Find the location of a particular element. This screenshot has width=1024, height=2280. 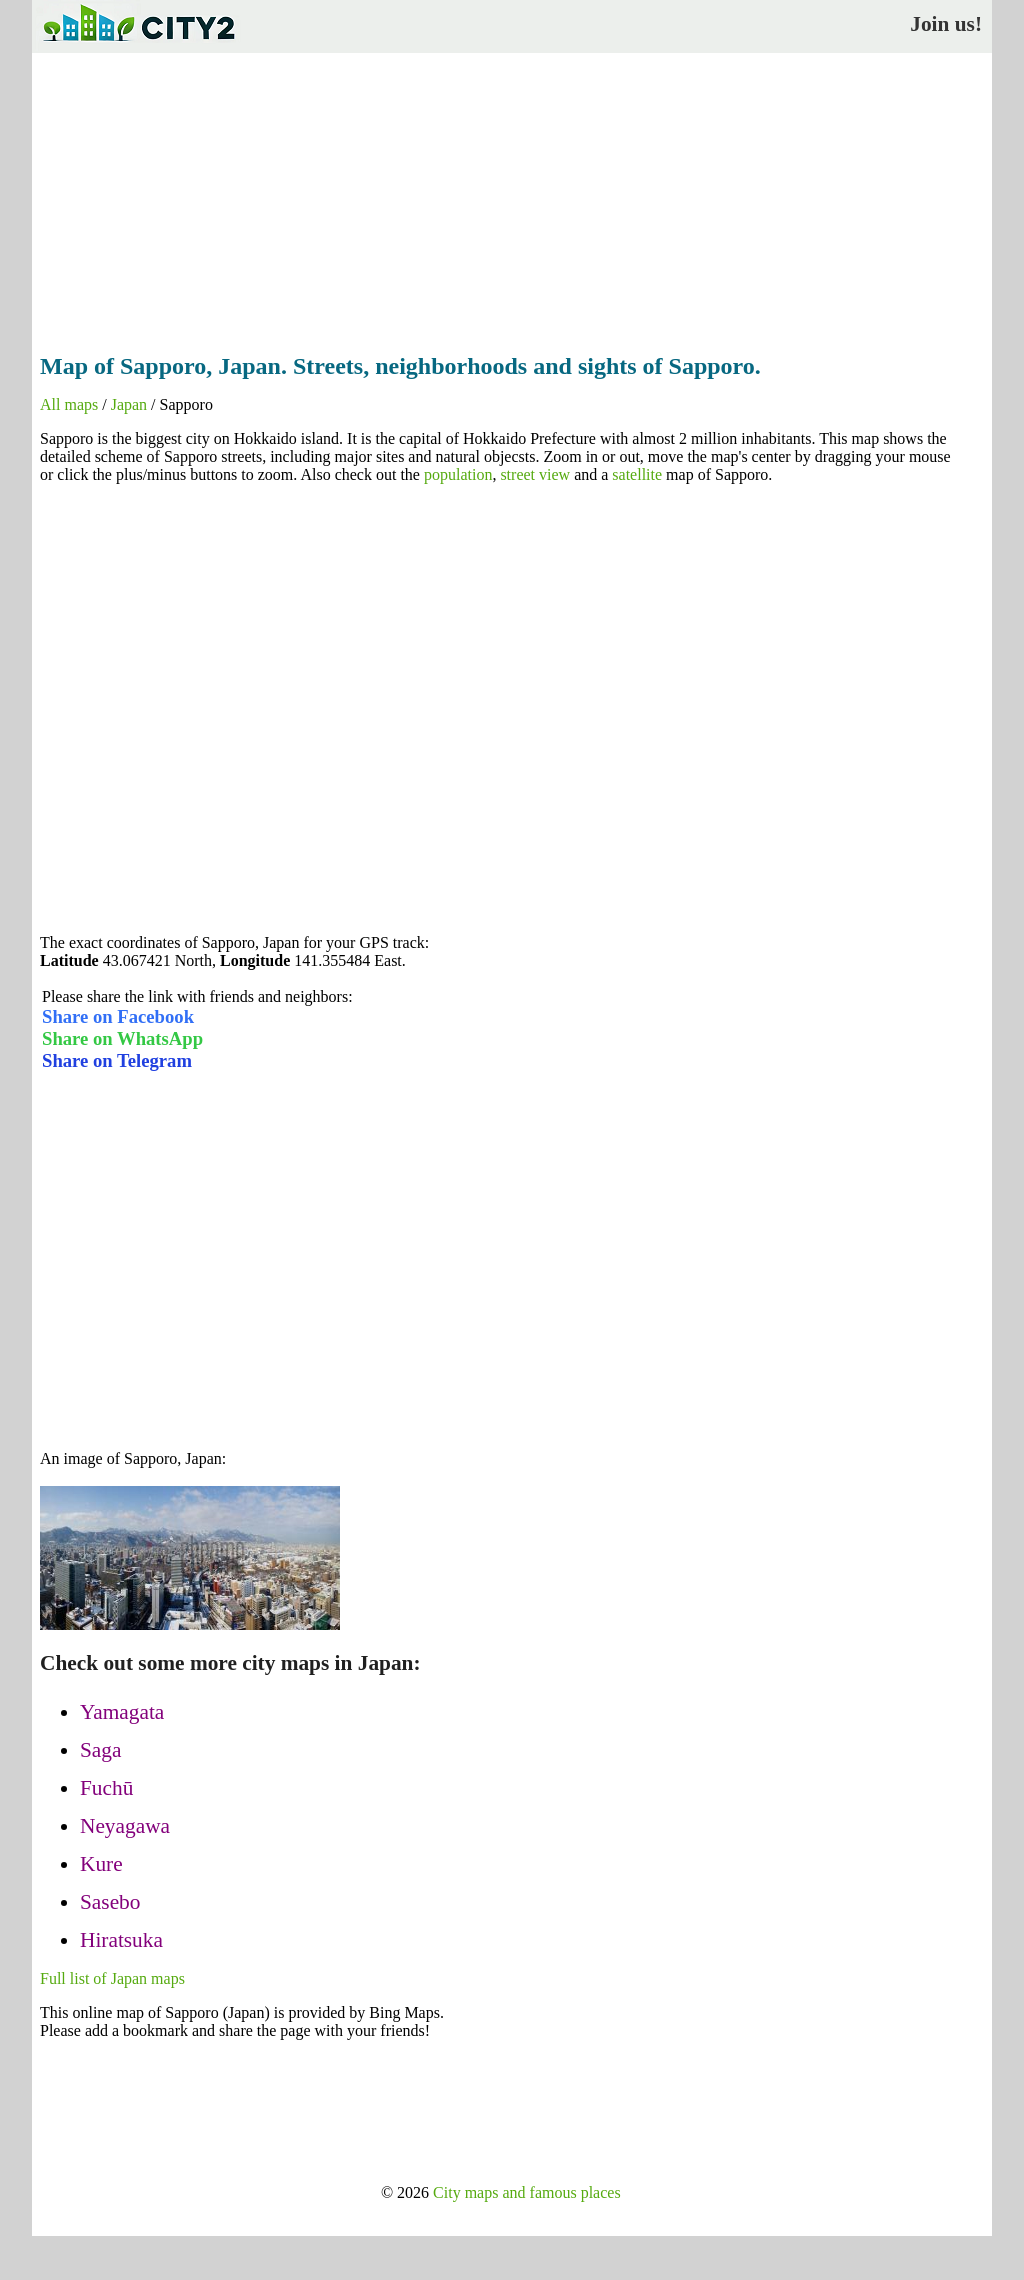

Full list of Japan maps is located at coordinates (112, 1978).